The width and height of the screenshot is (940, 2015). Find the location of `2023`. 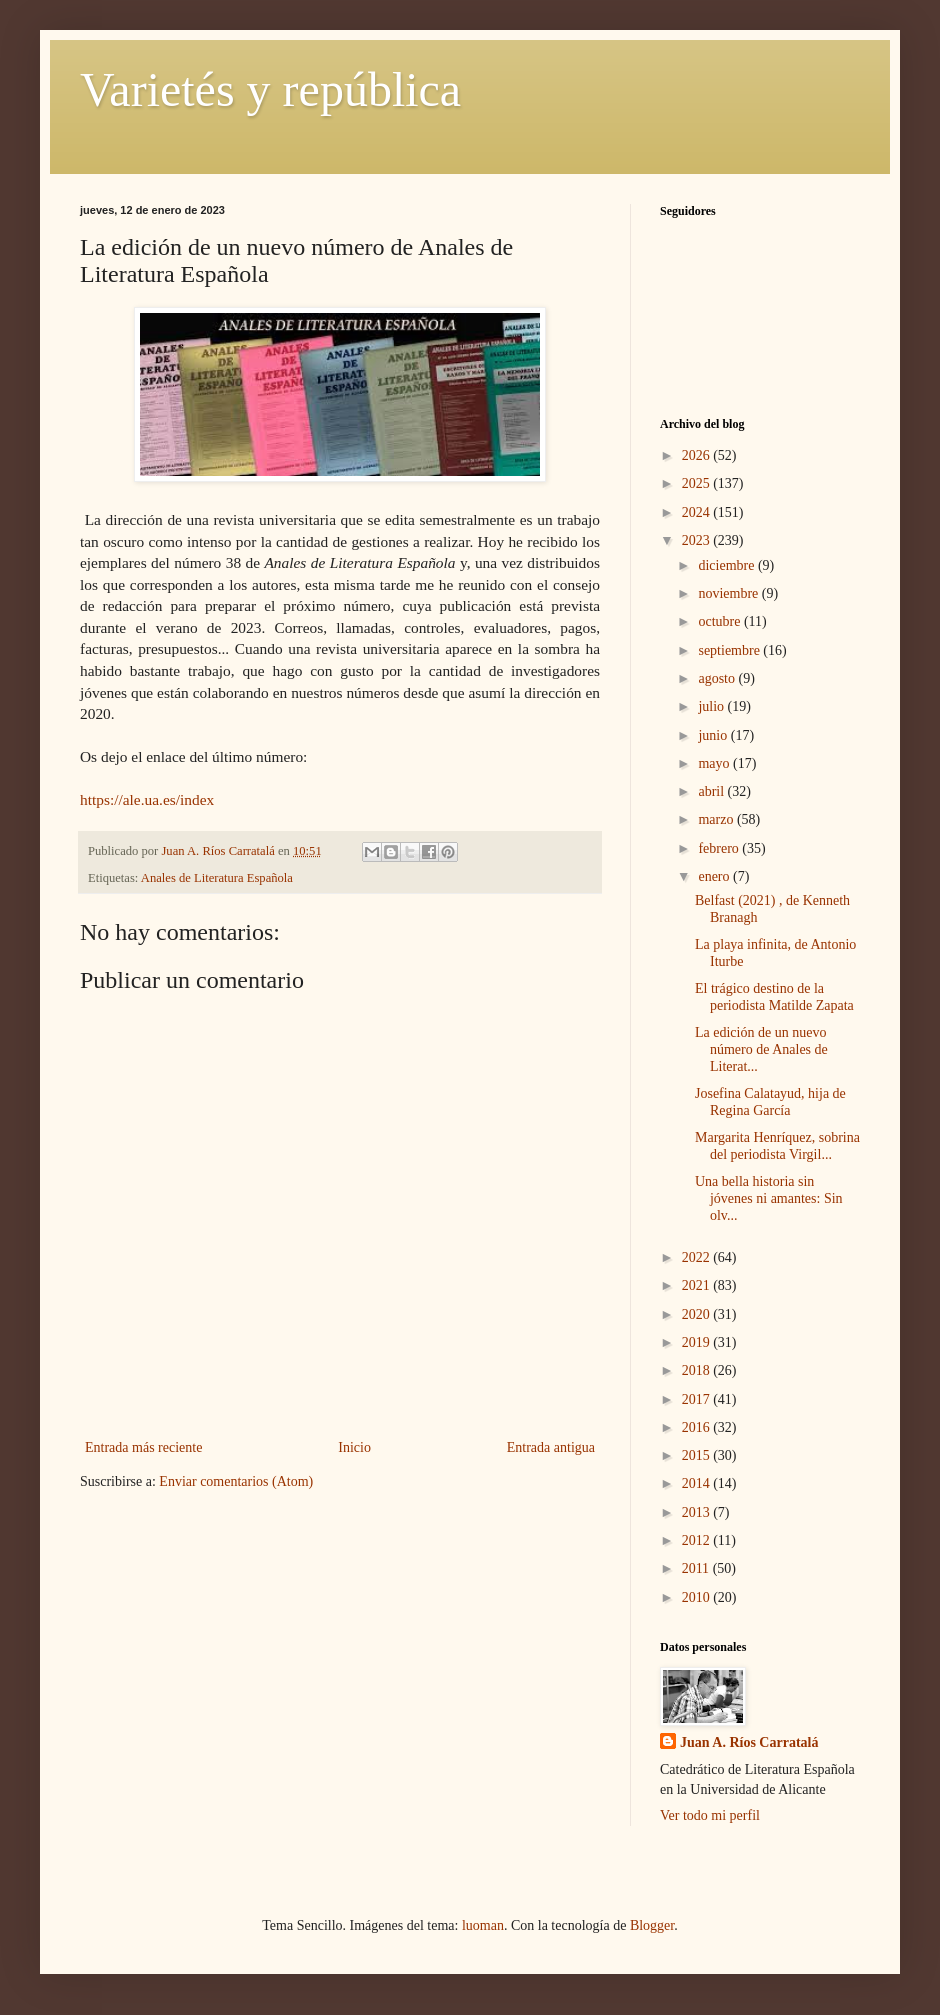

2023 is located at coordinates (698, 540).